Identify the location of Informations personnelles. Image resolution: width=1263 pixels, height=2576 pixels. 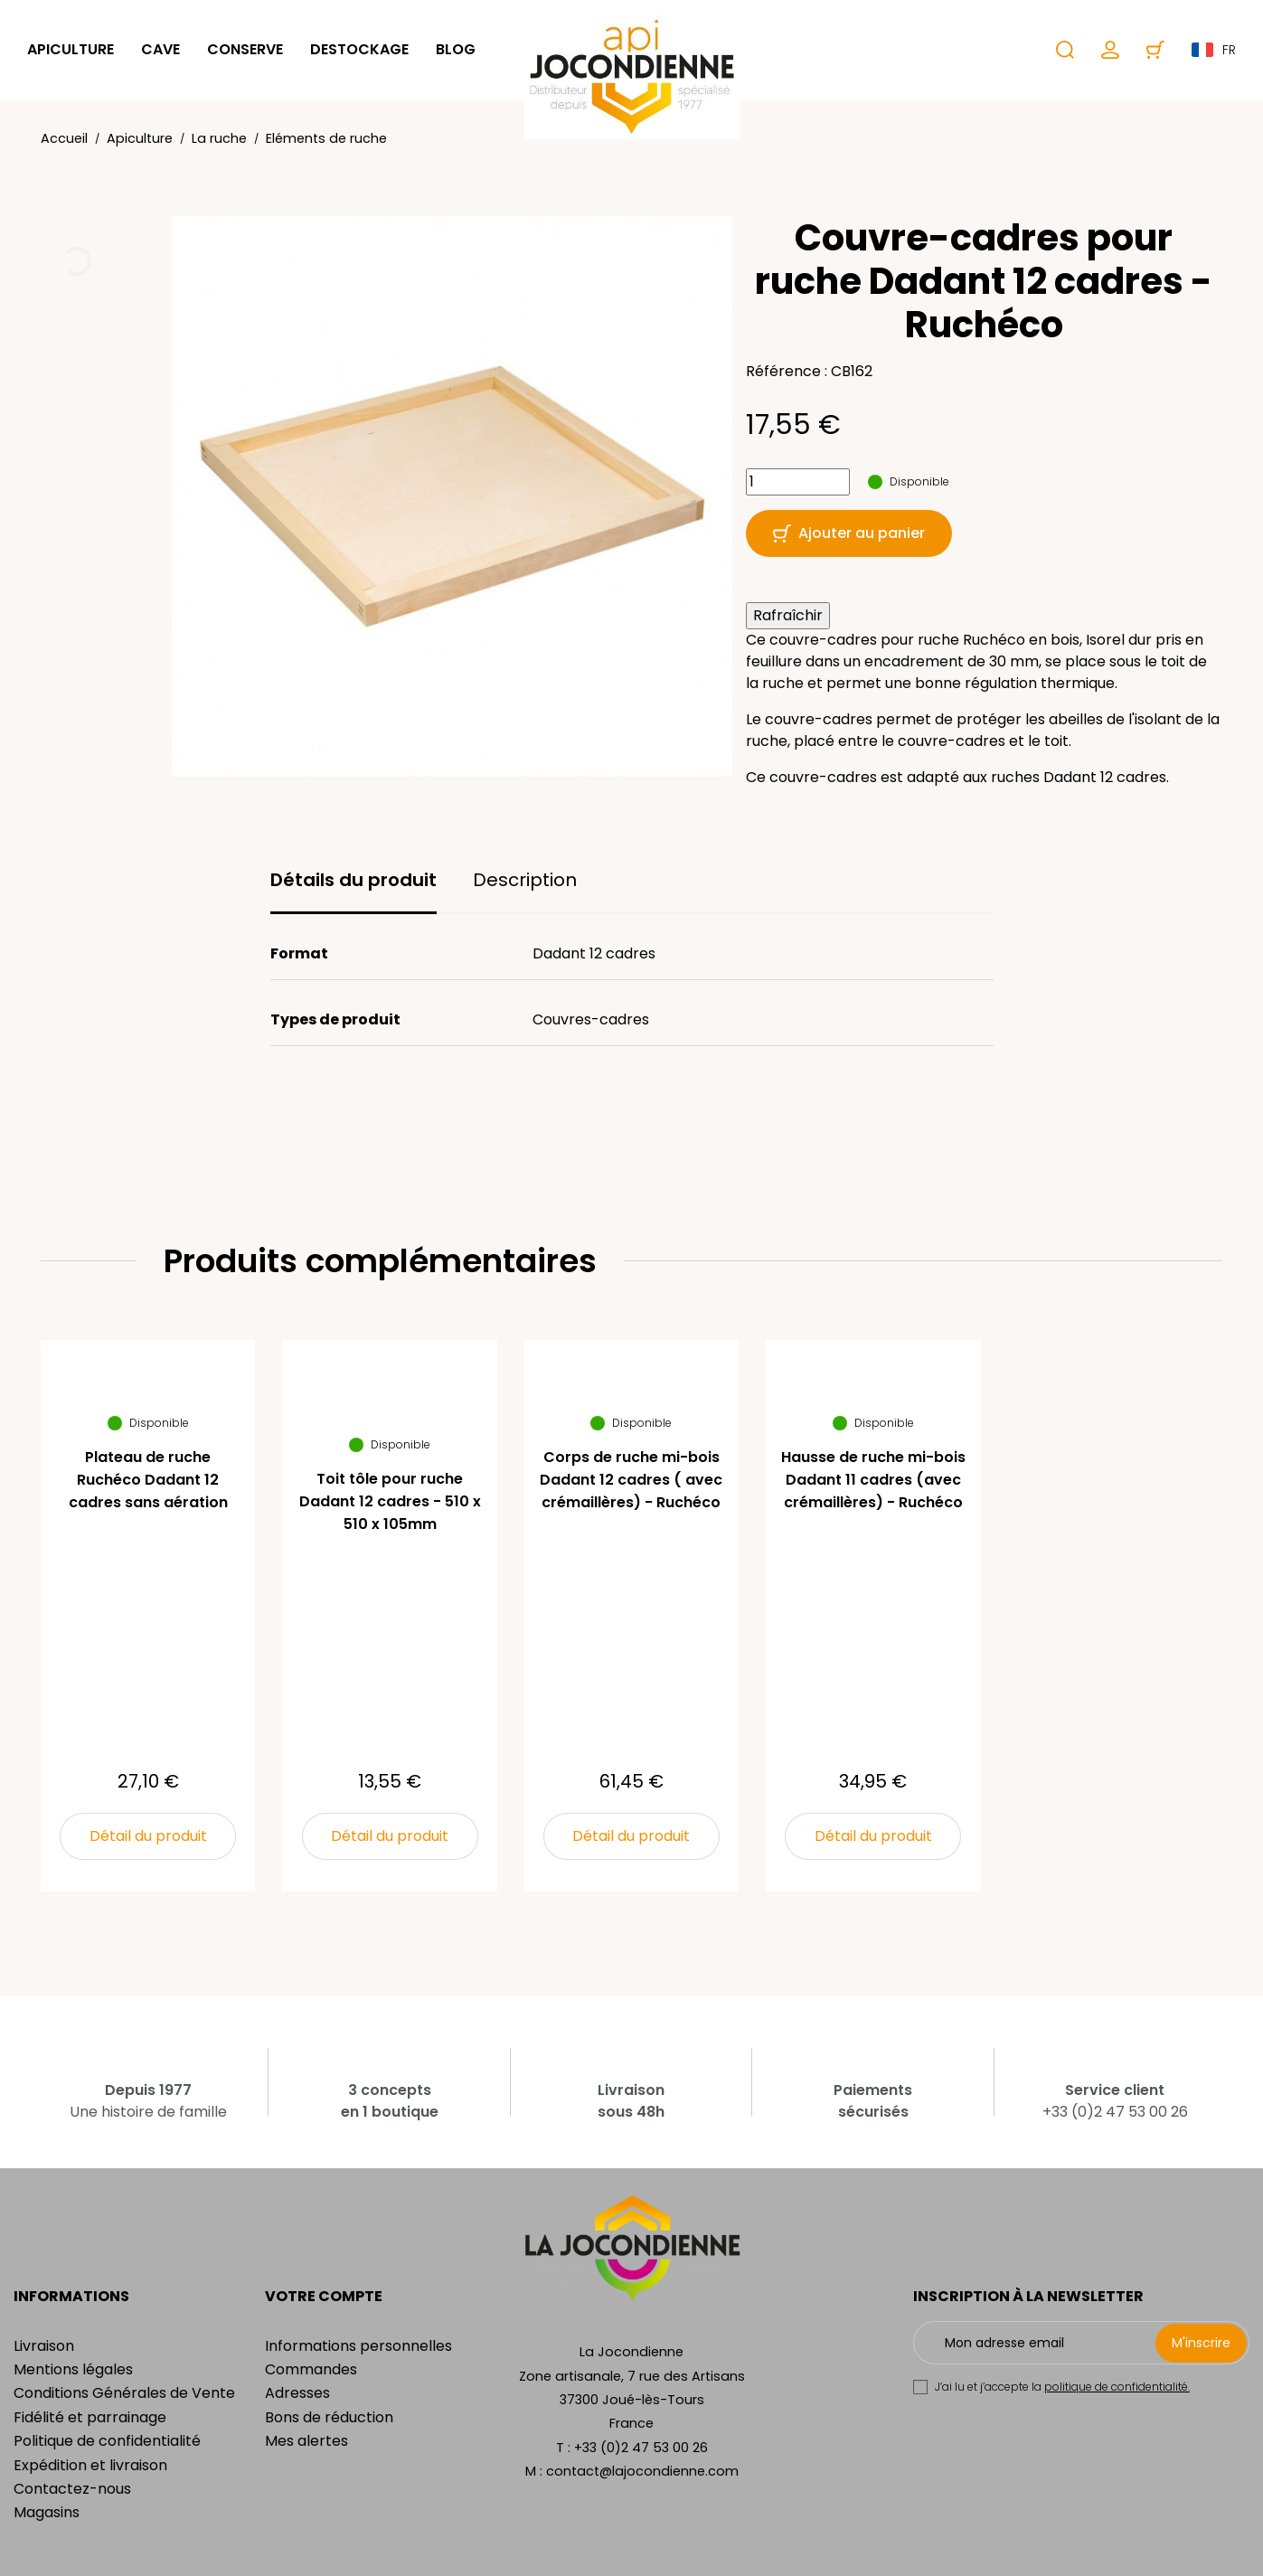
(358, 2345).